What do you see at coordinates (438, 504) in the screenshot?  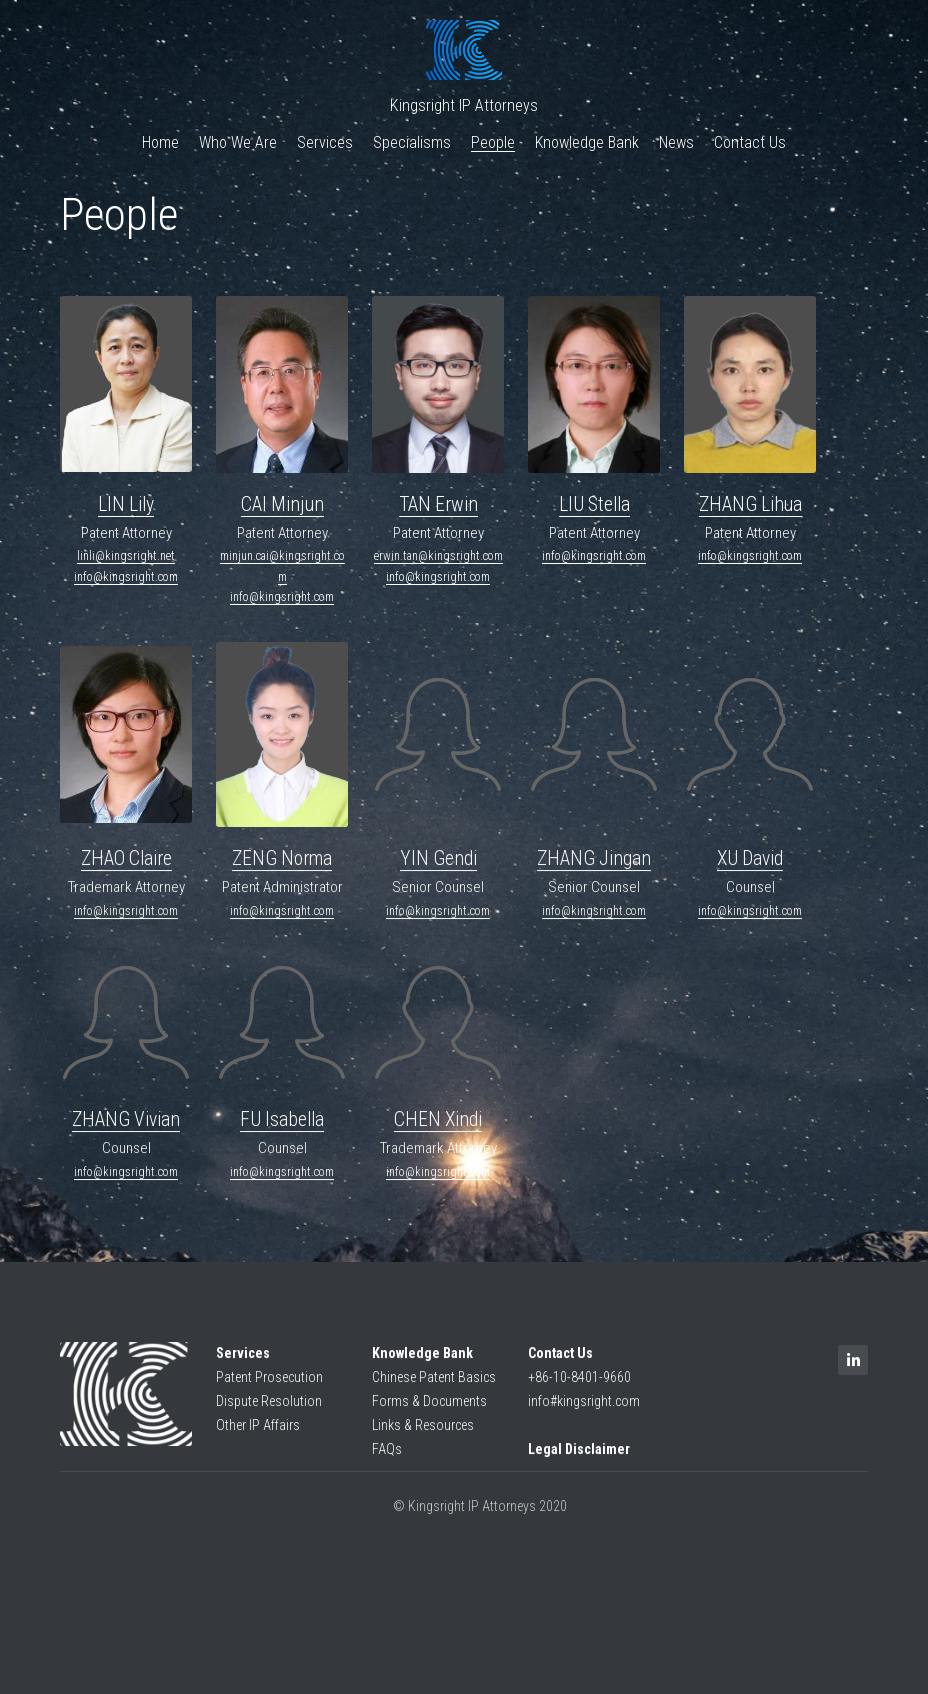 I see `TAN Erwin` at bounding box center [438, 504].